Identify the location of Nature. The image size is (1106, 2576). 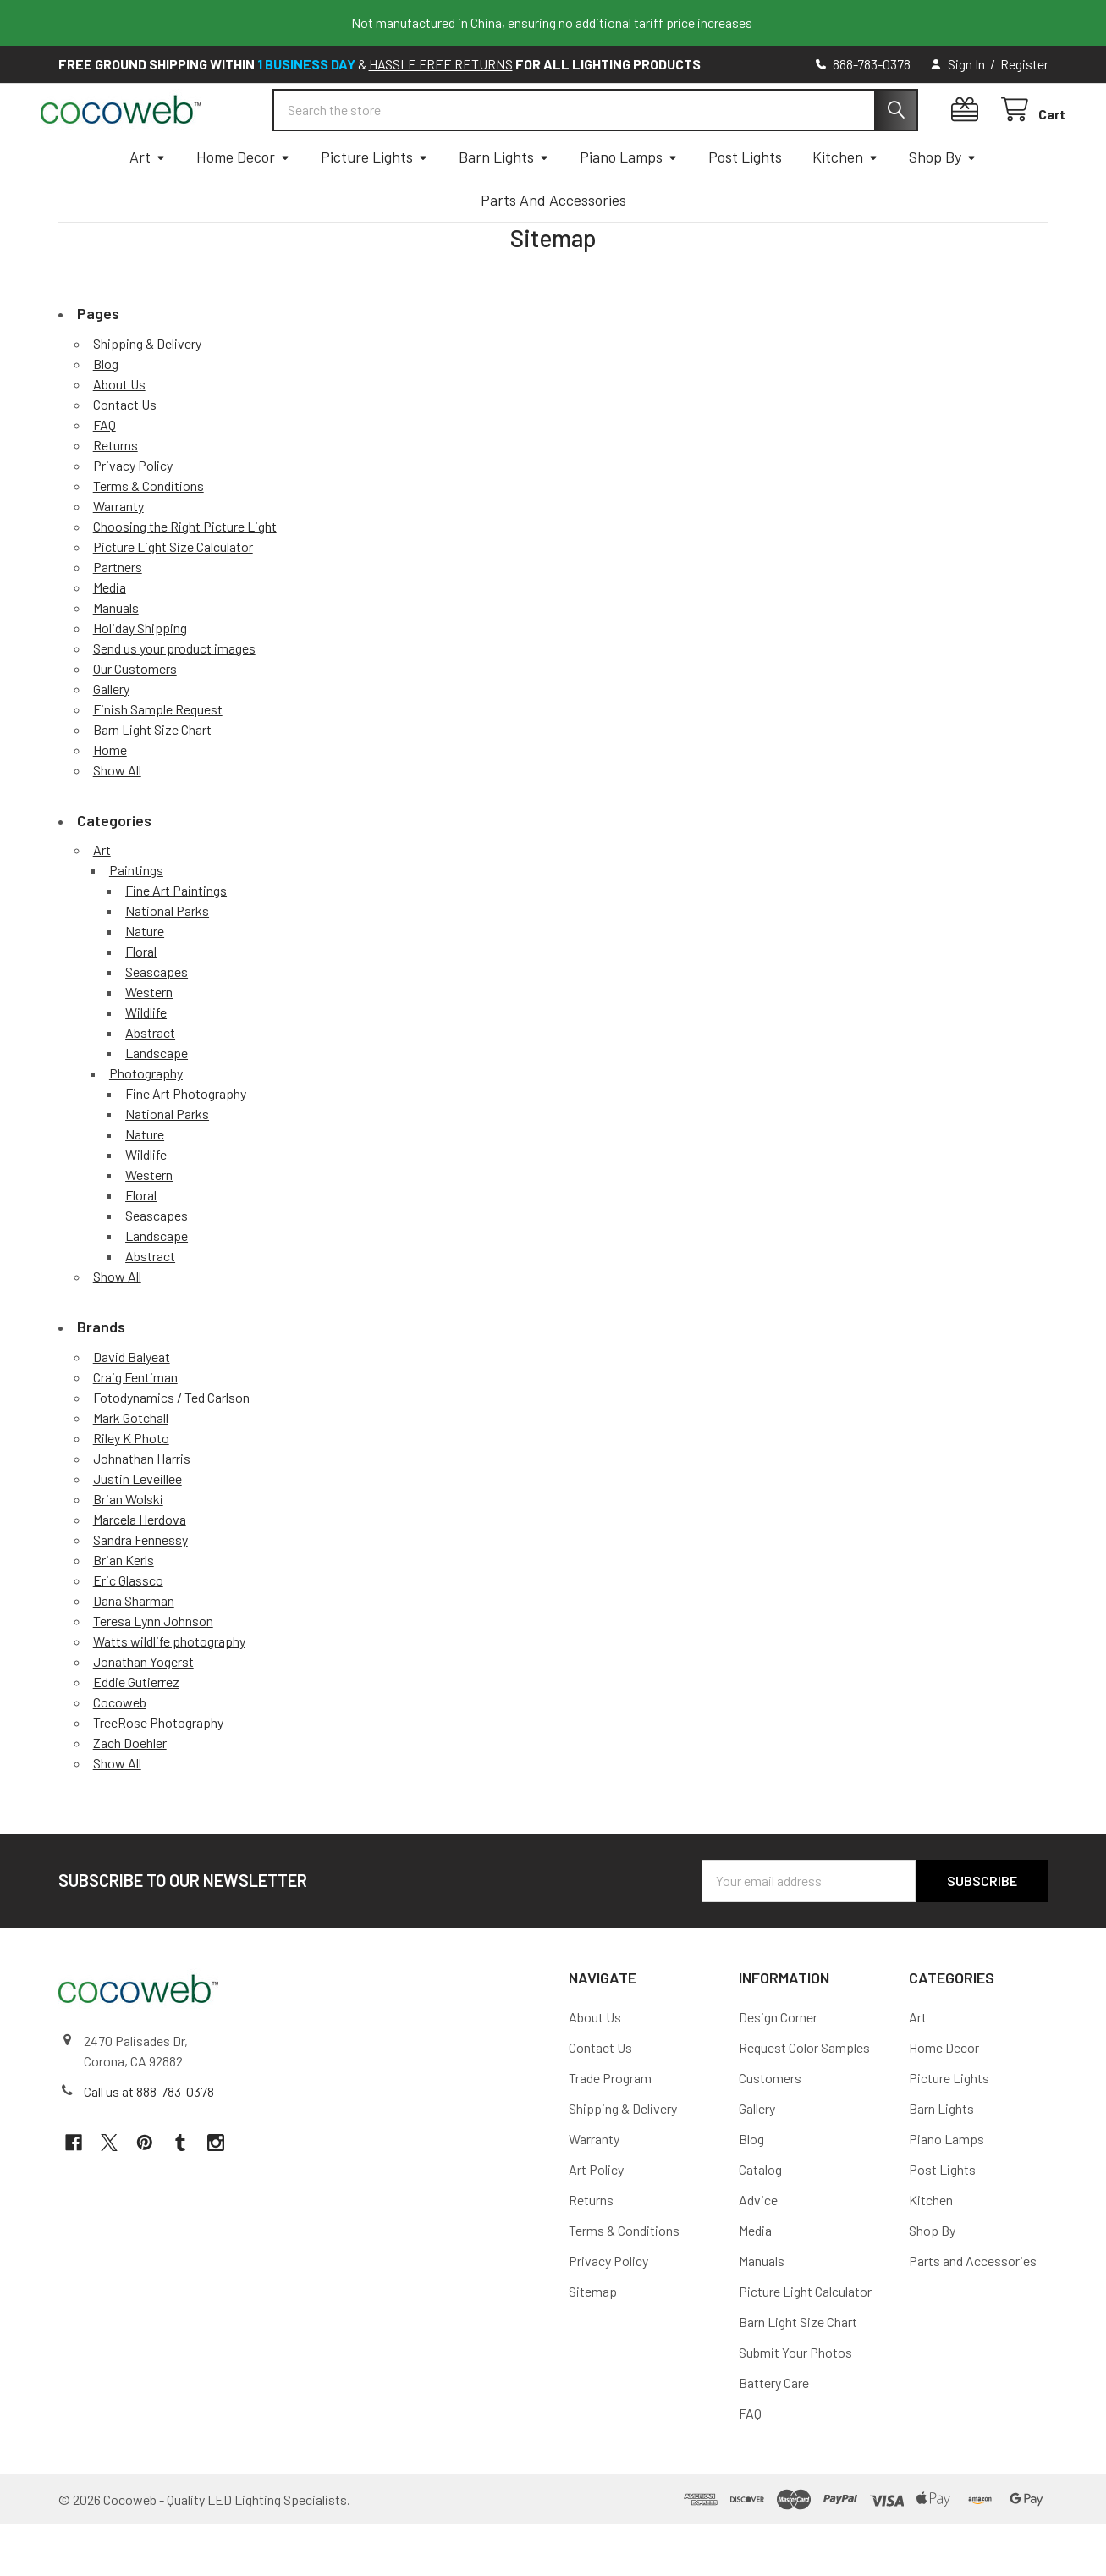
(144, 982).